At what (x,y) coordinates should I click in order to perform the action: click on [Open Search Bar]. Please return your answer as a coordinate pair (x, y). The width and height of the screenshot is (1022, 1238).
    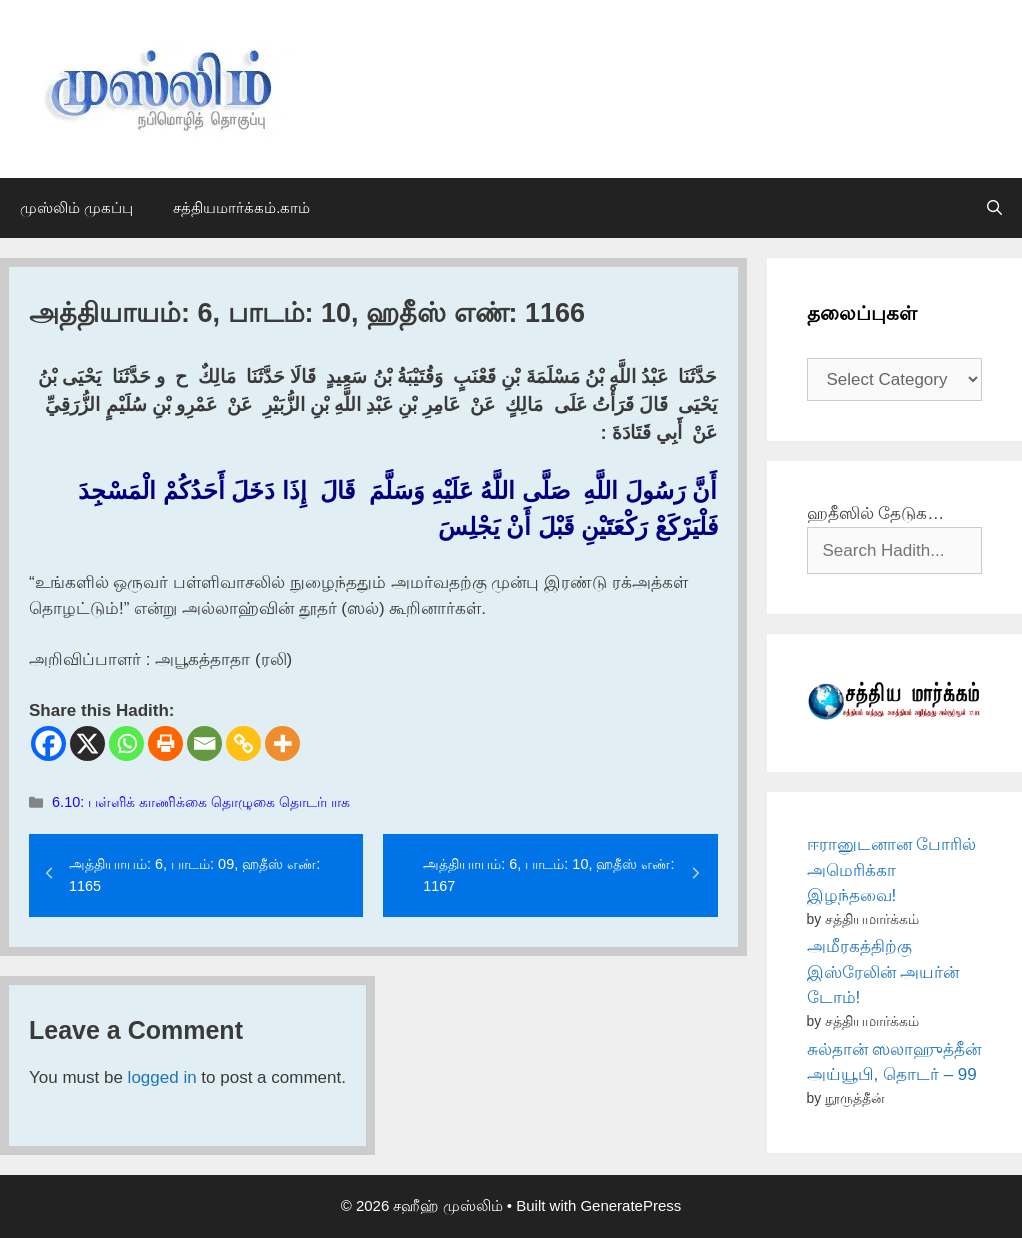
    Looking at the image, I should click on (994, 208).